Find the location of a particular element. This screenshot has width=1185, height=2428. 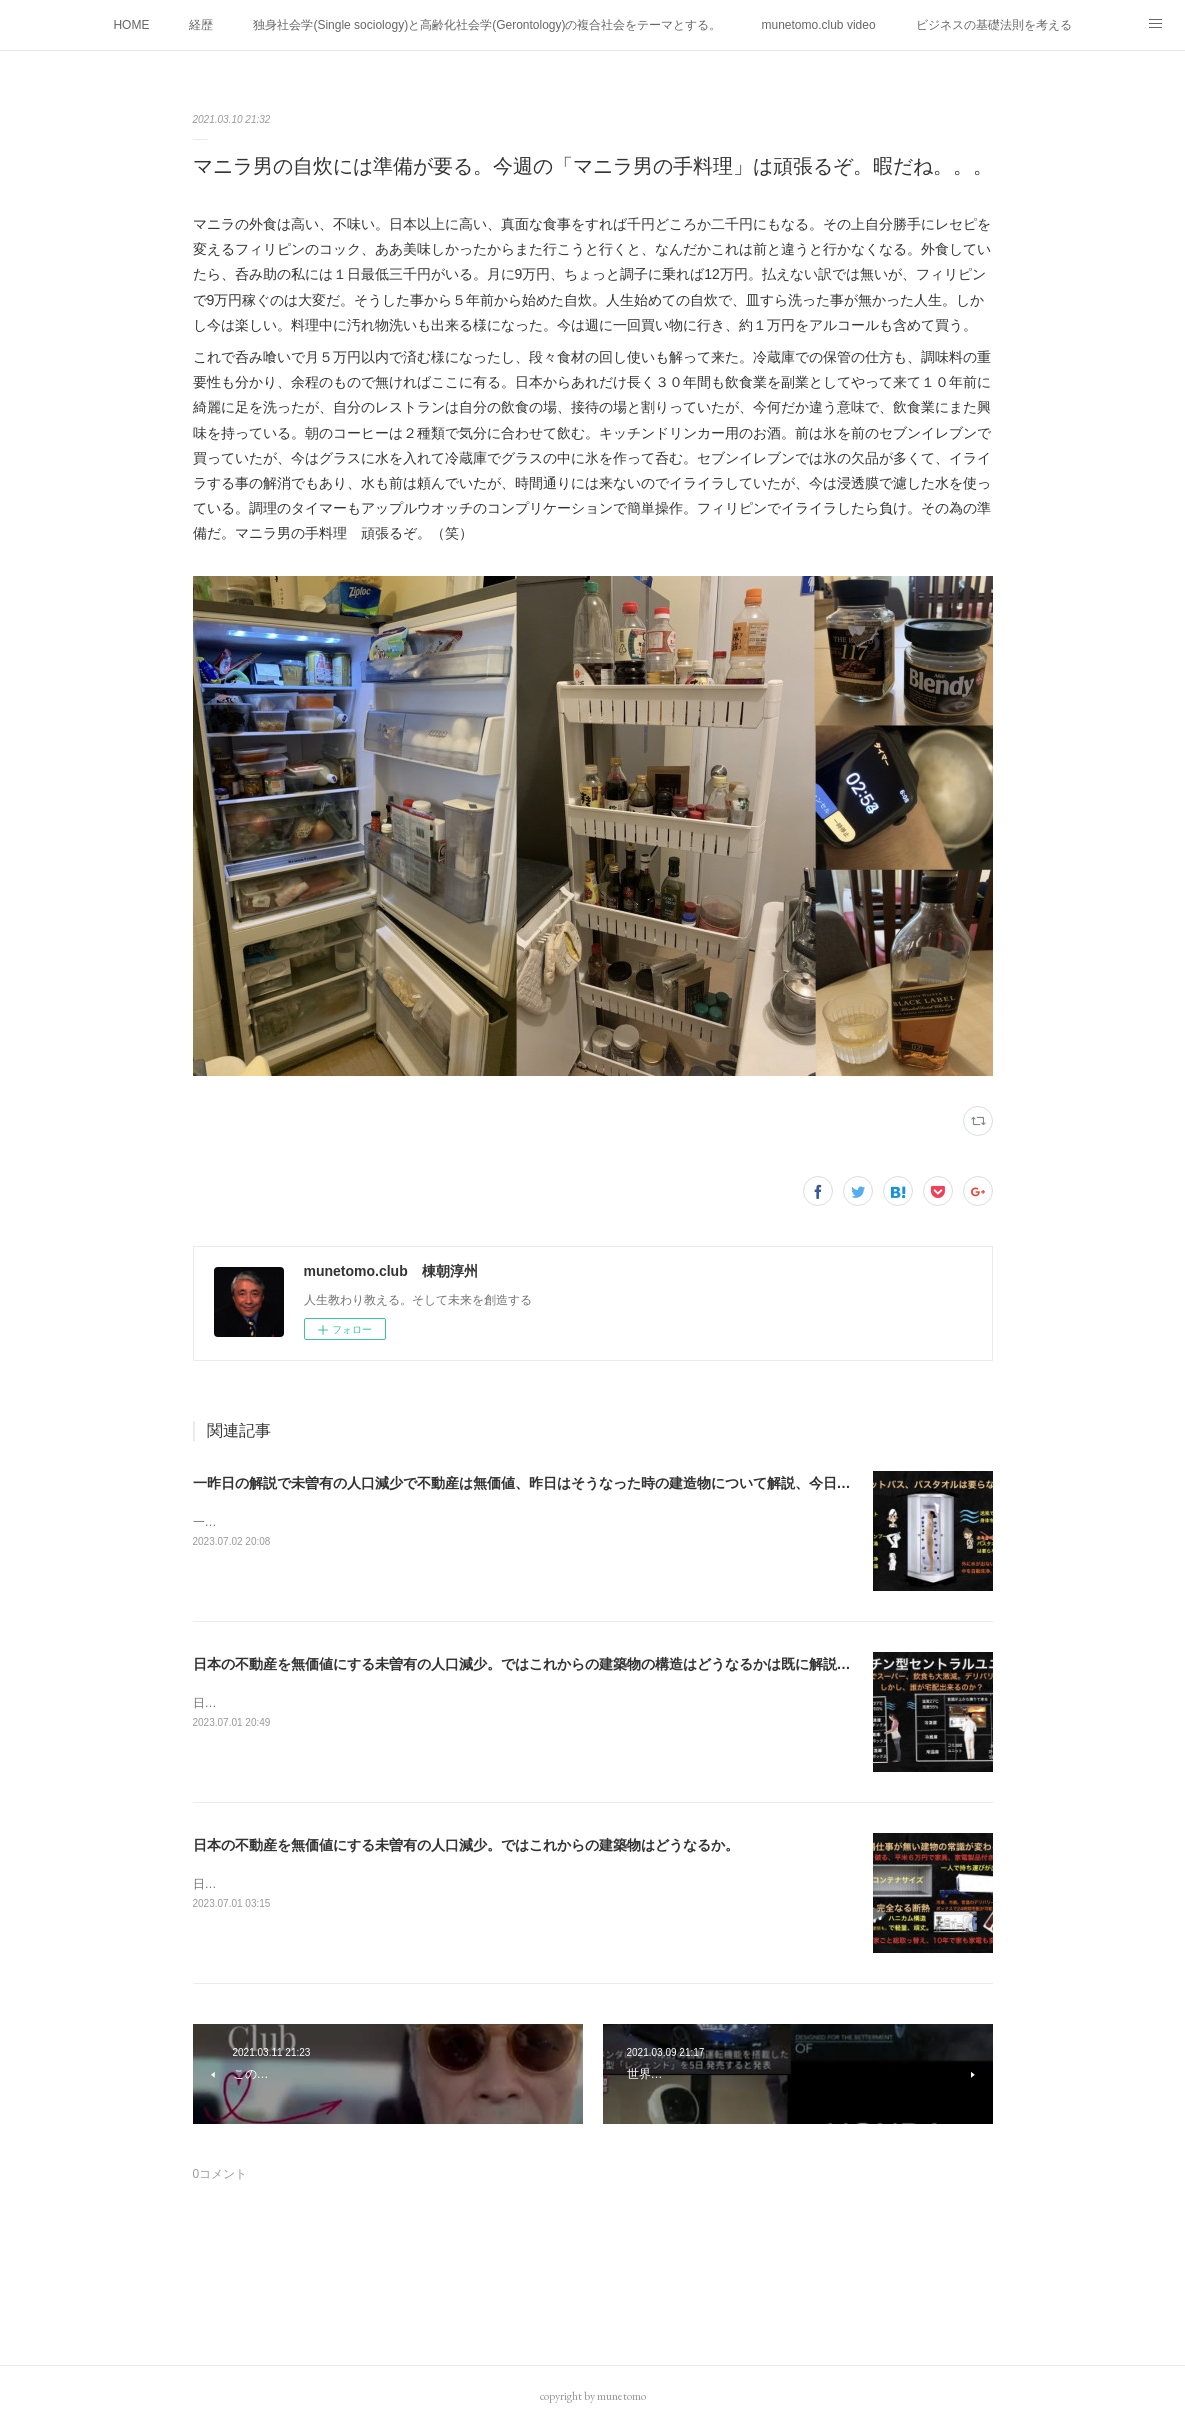

ビジネスの基礎法則を考える is located at coordinates (994, 25).